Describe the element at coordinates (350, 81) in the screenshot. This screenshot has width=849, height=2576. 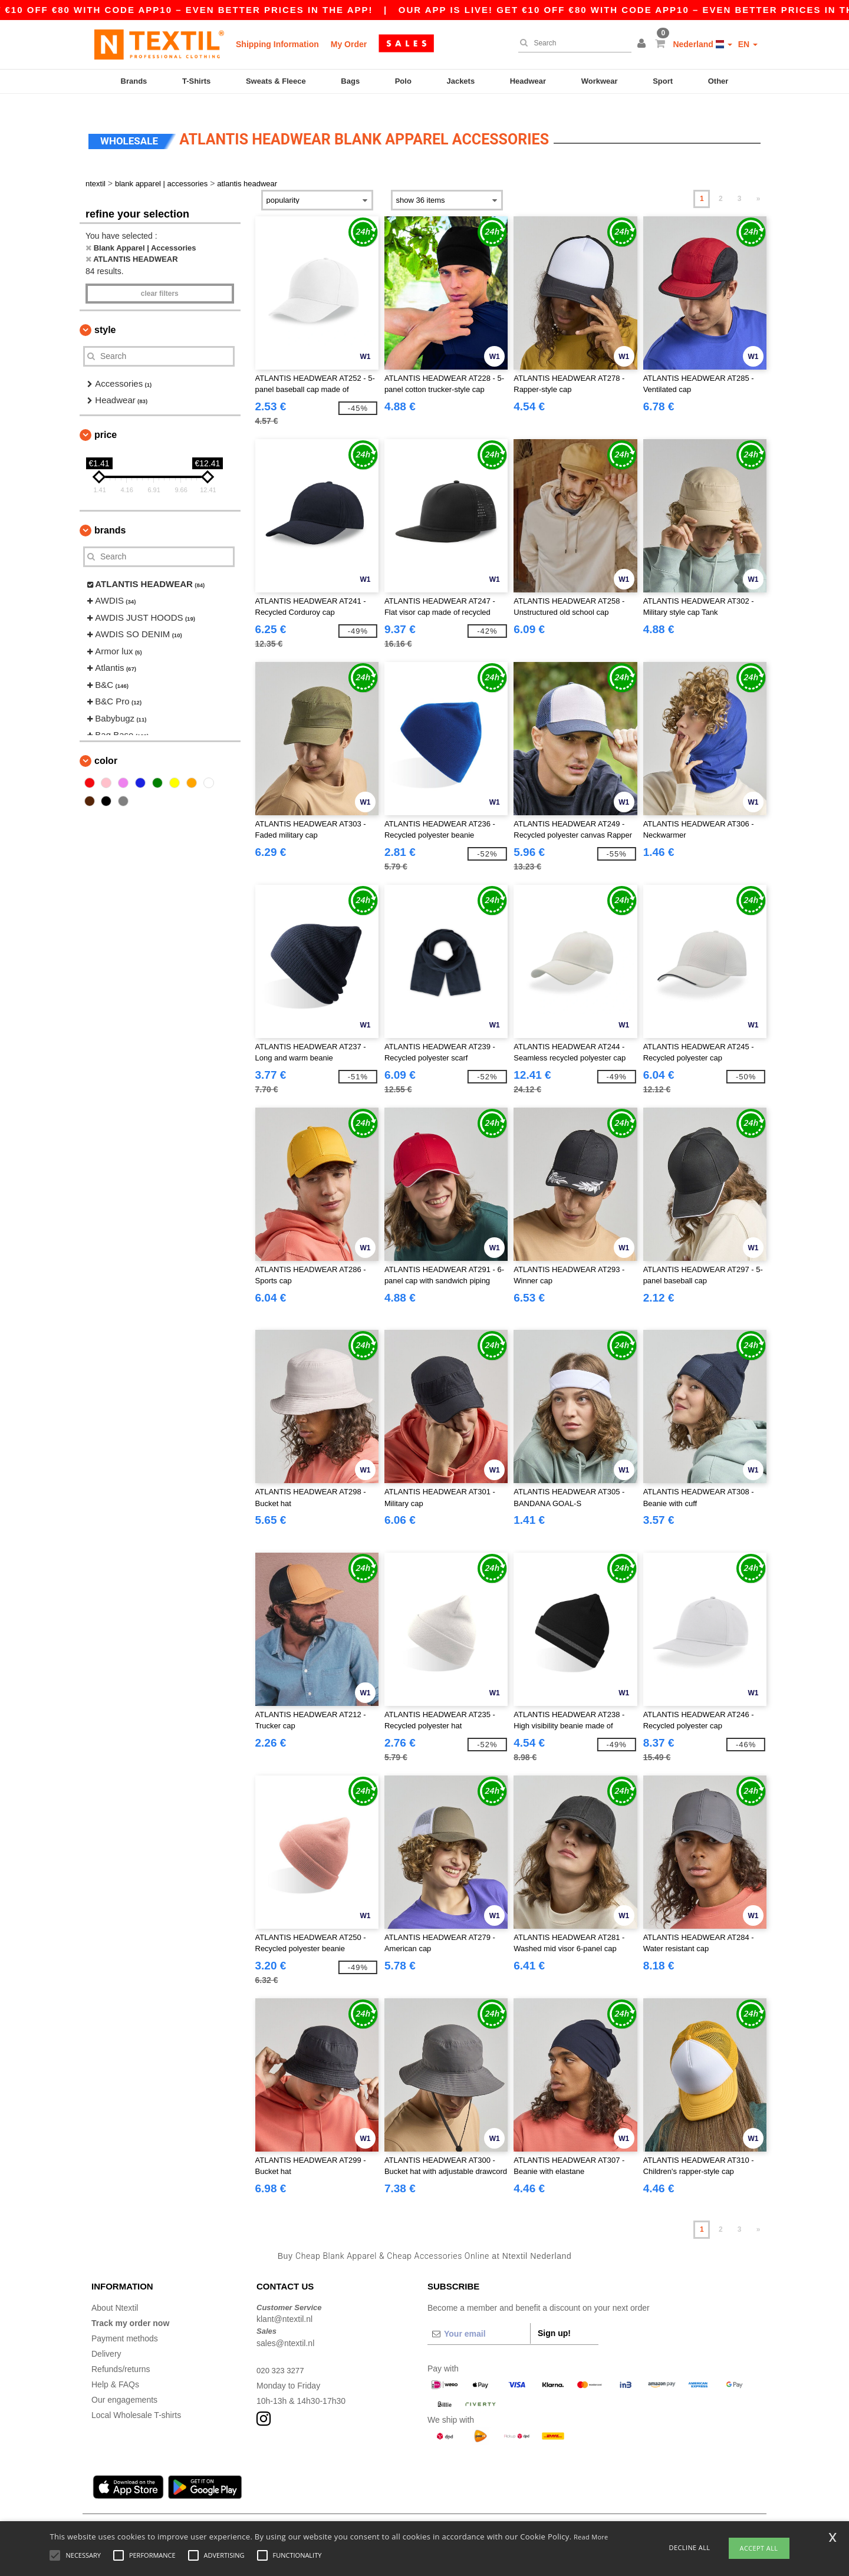
I see `Bags` at that location.